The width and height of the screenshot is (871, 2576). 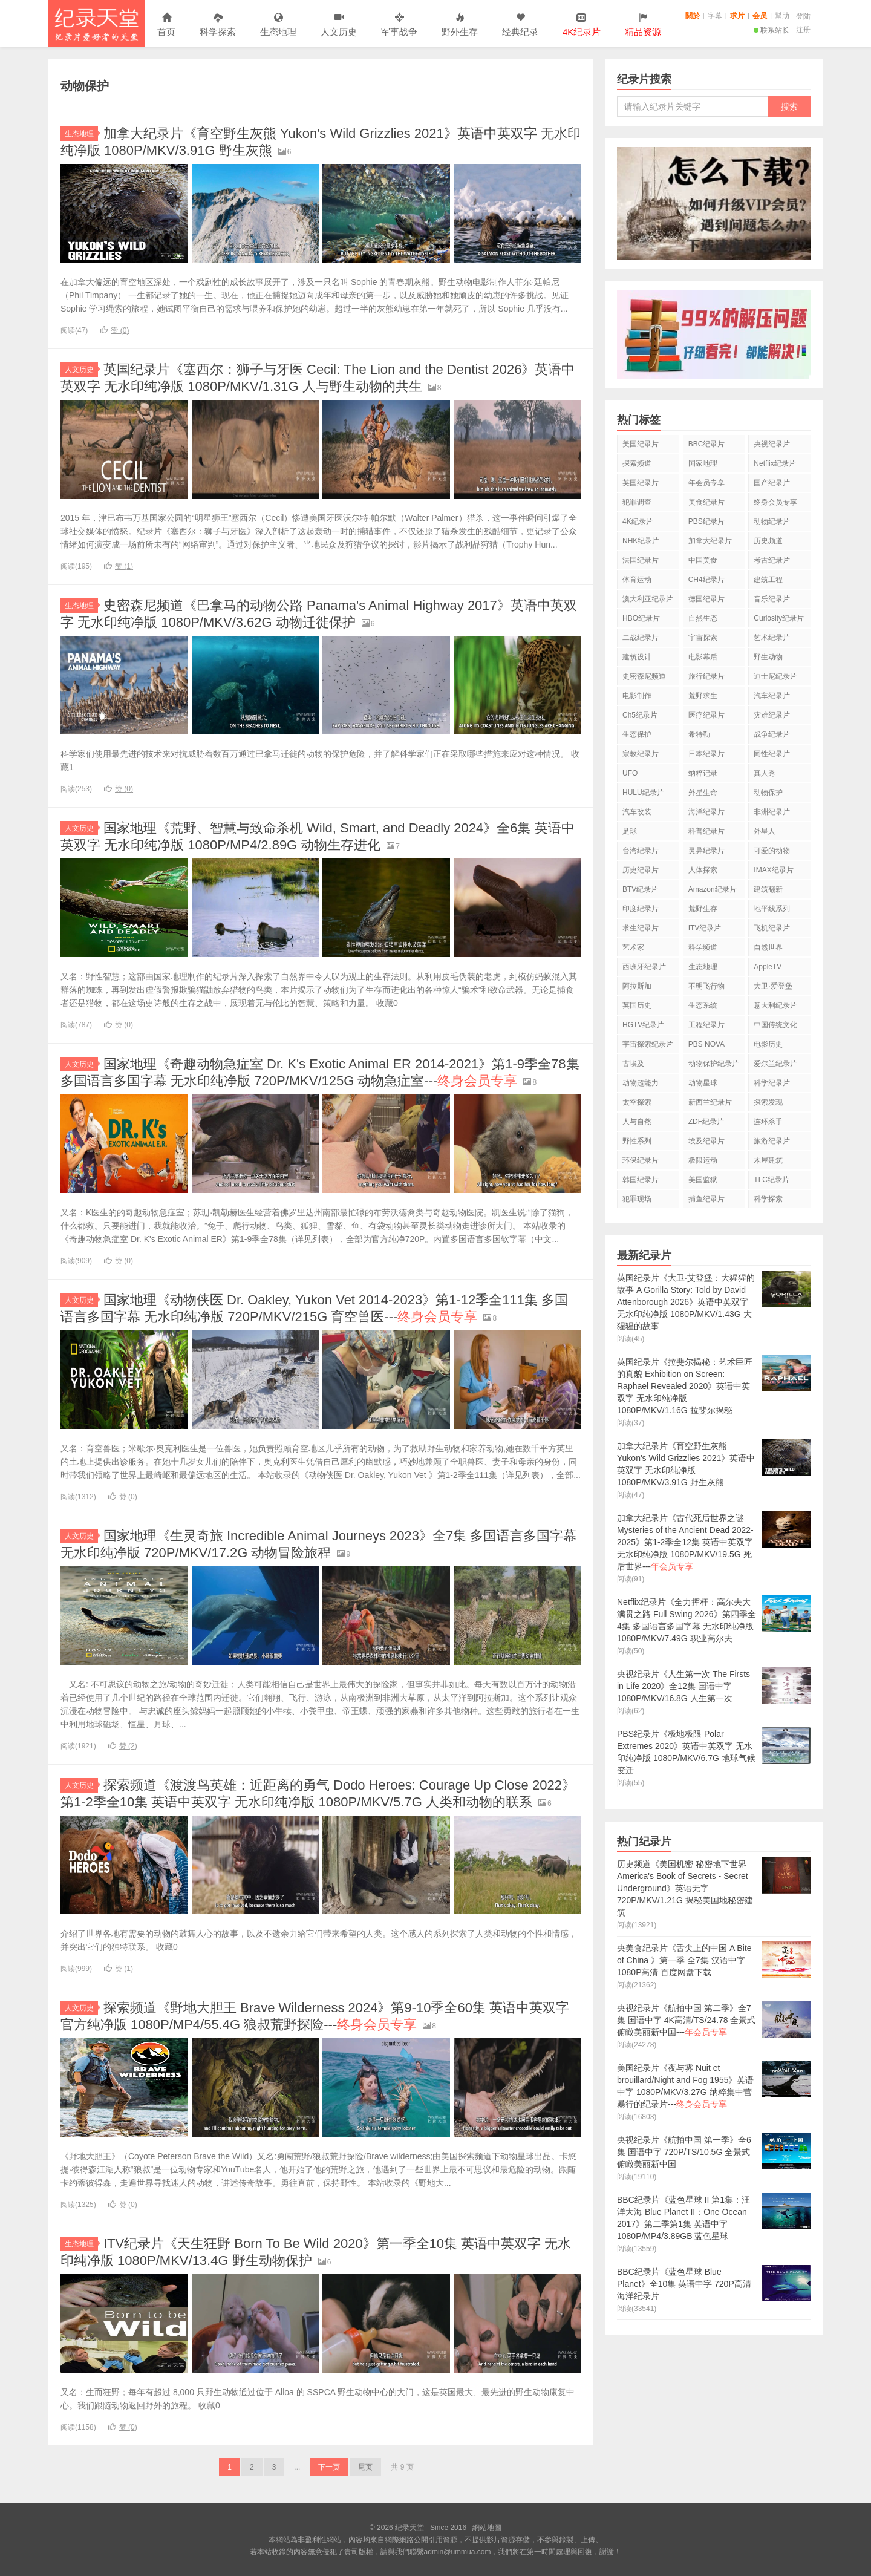 I want to click on 建筑工程, so click(x=768, y=579).